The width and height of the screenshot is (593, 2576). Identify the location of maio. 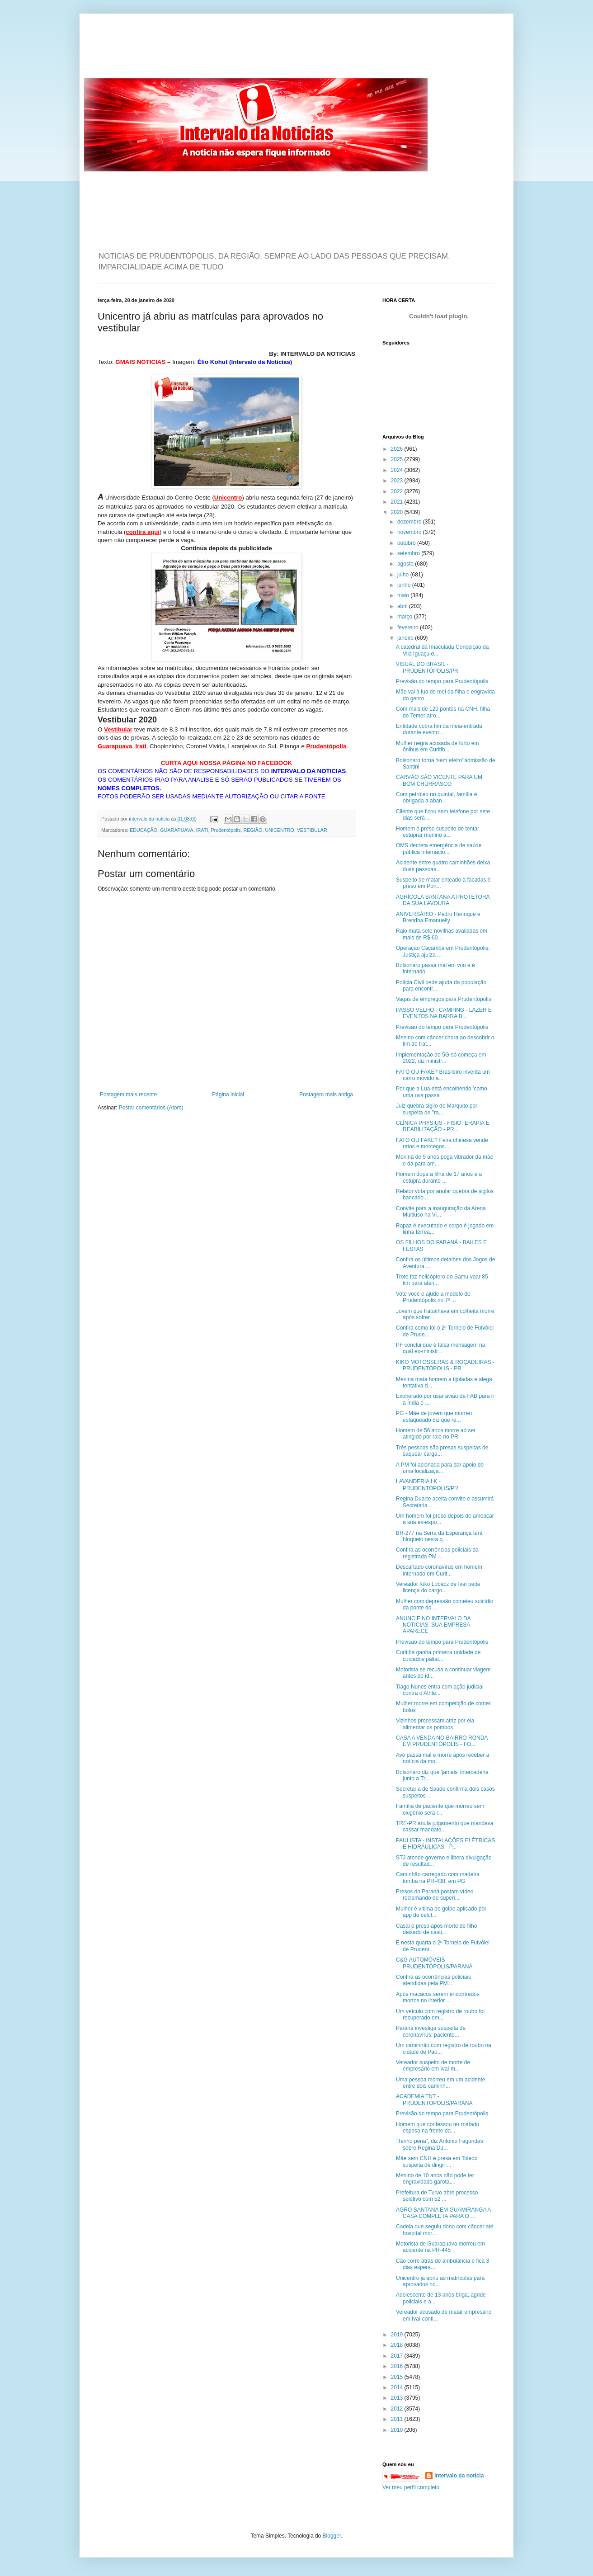
(403, 595).